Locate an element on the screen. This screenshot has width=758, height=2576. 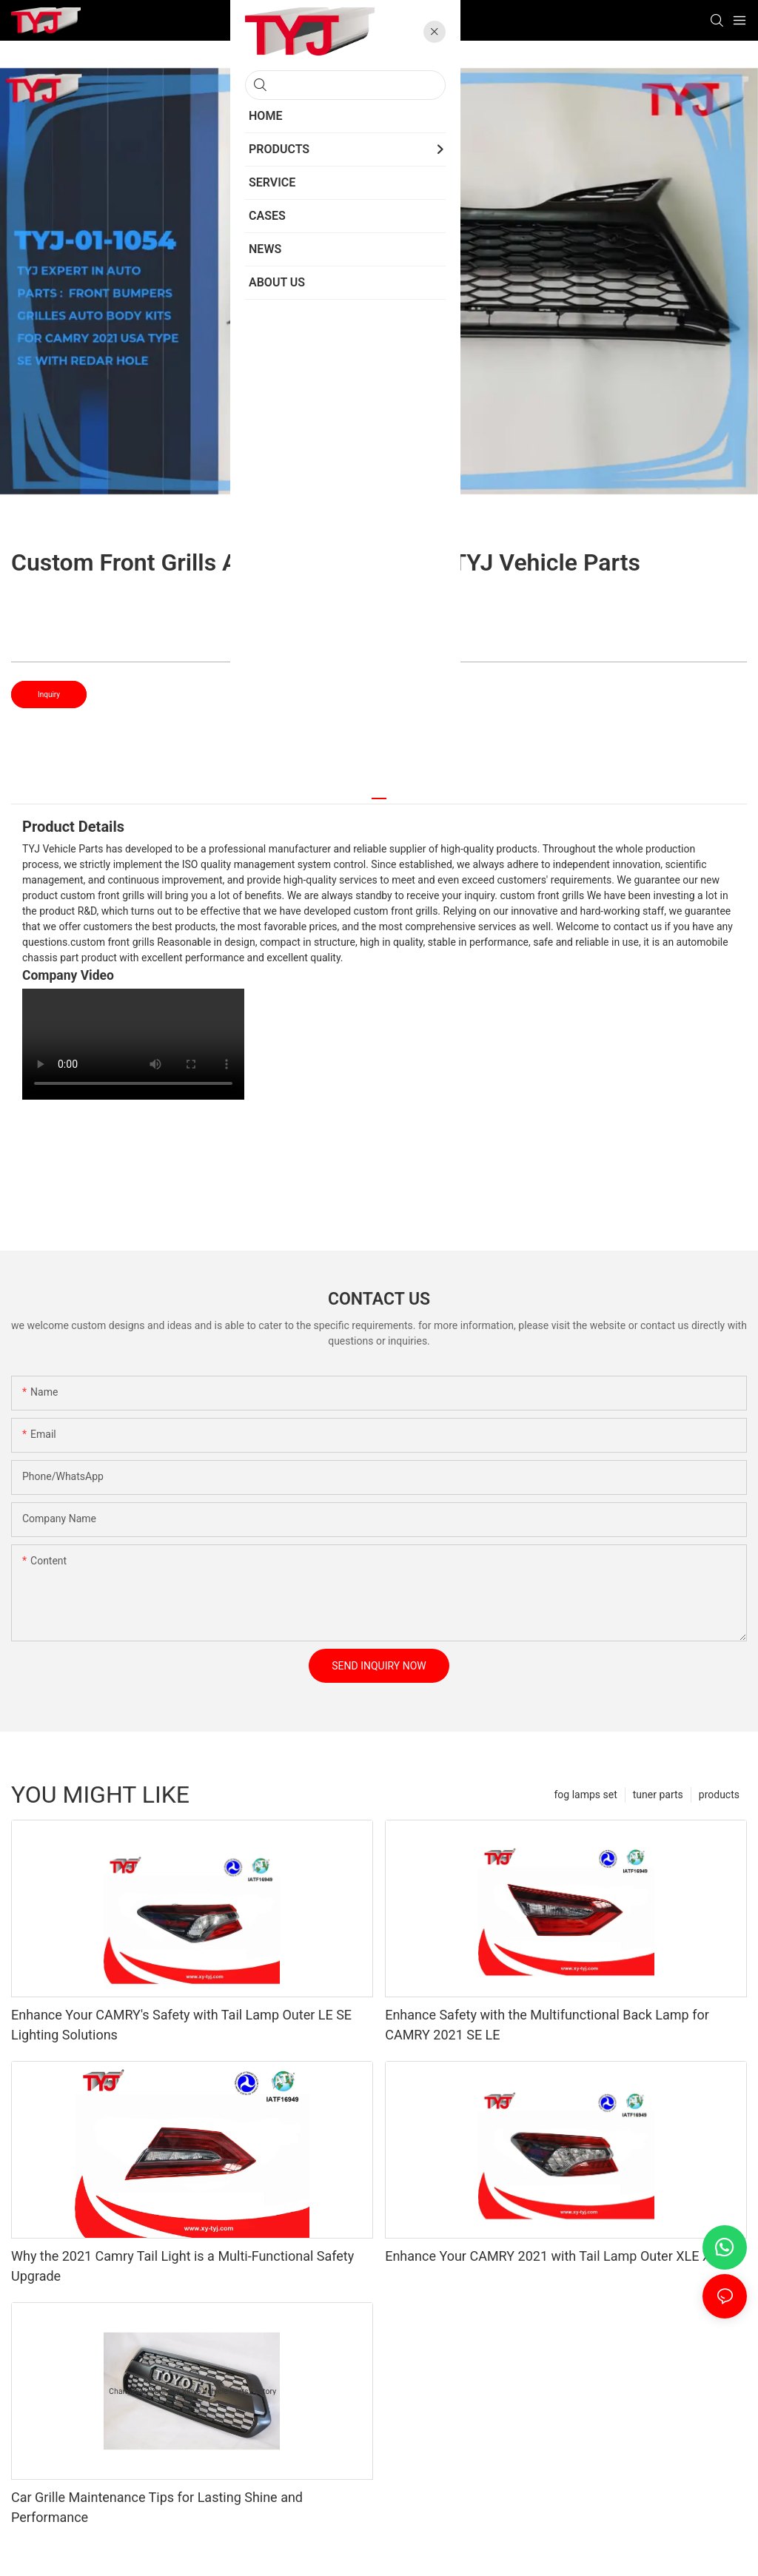
fog lamps set is located at coordinates (585, 1794).